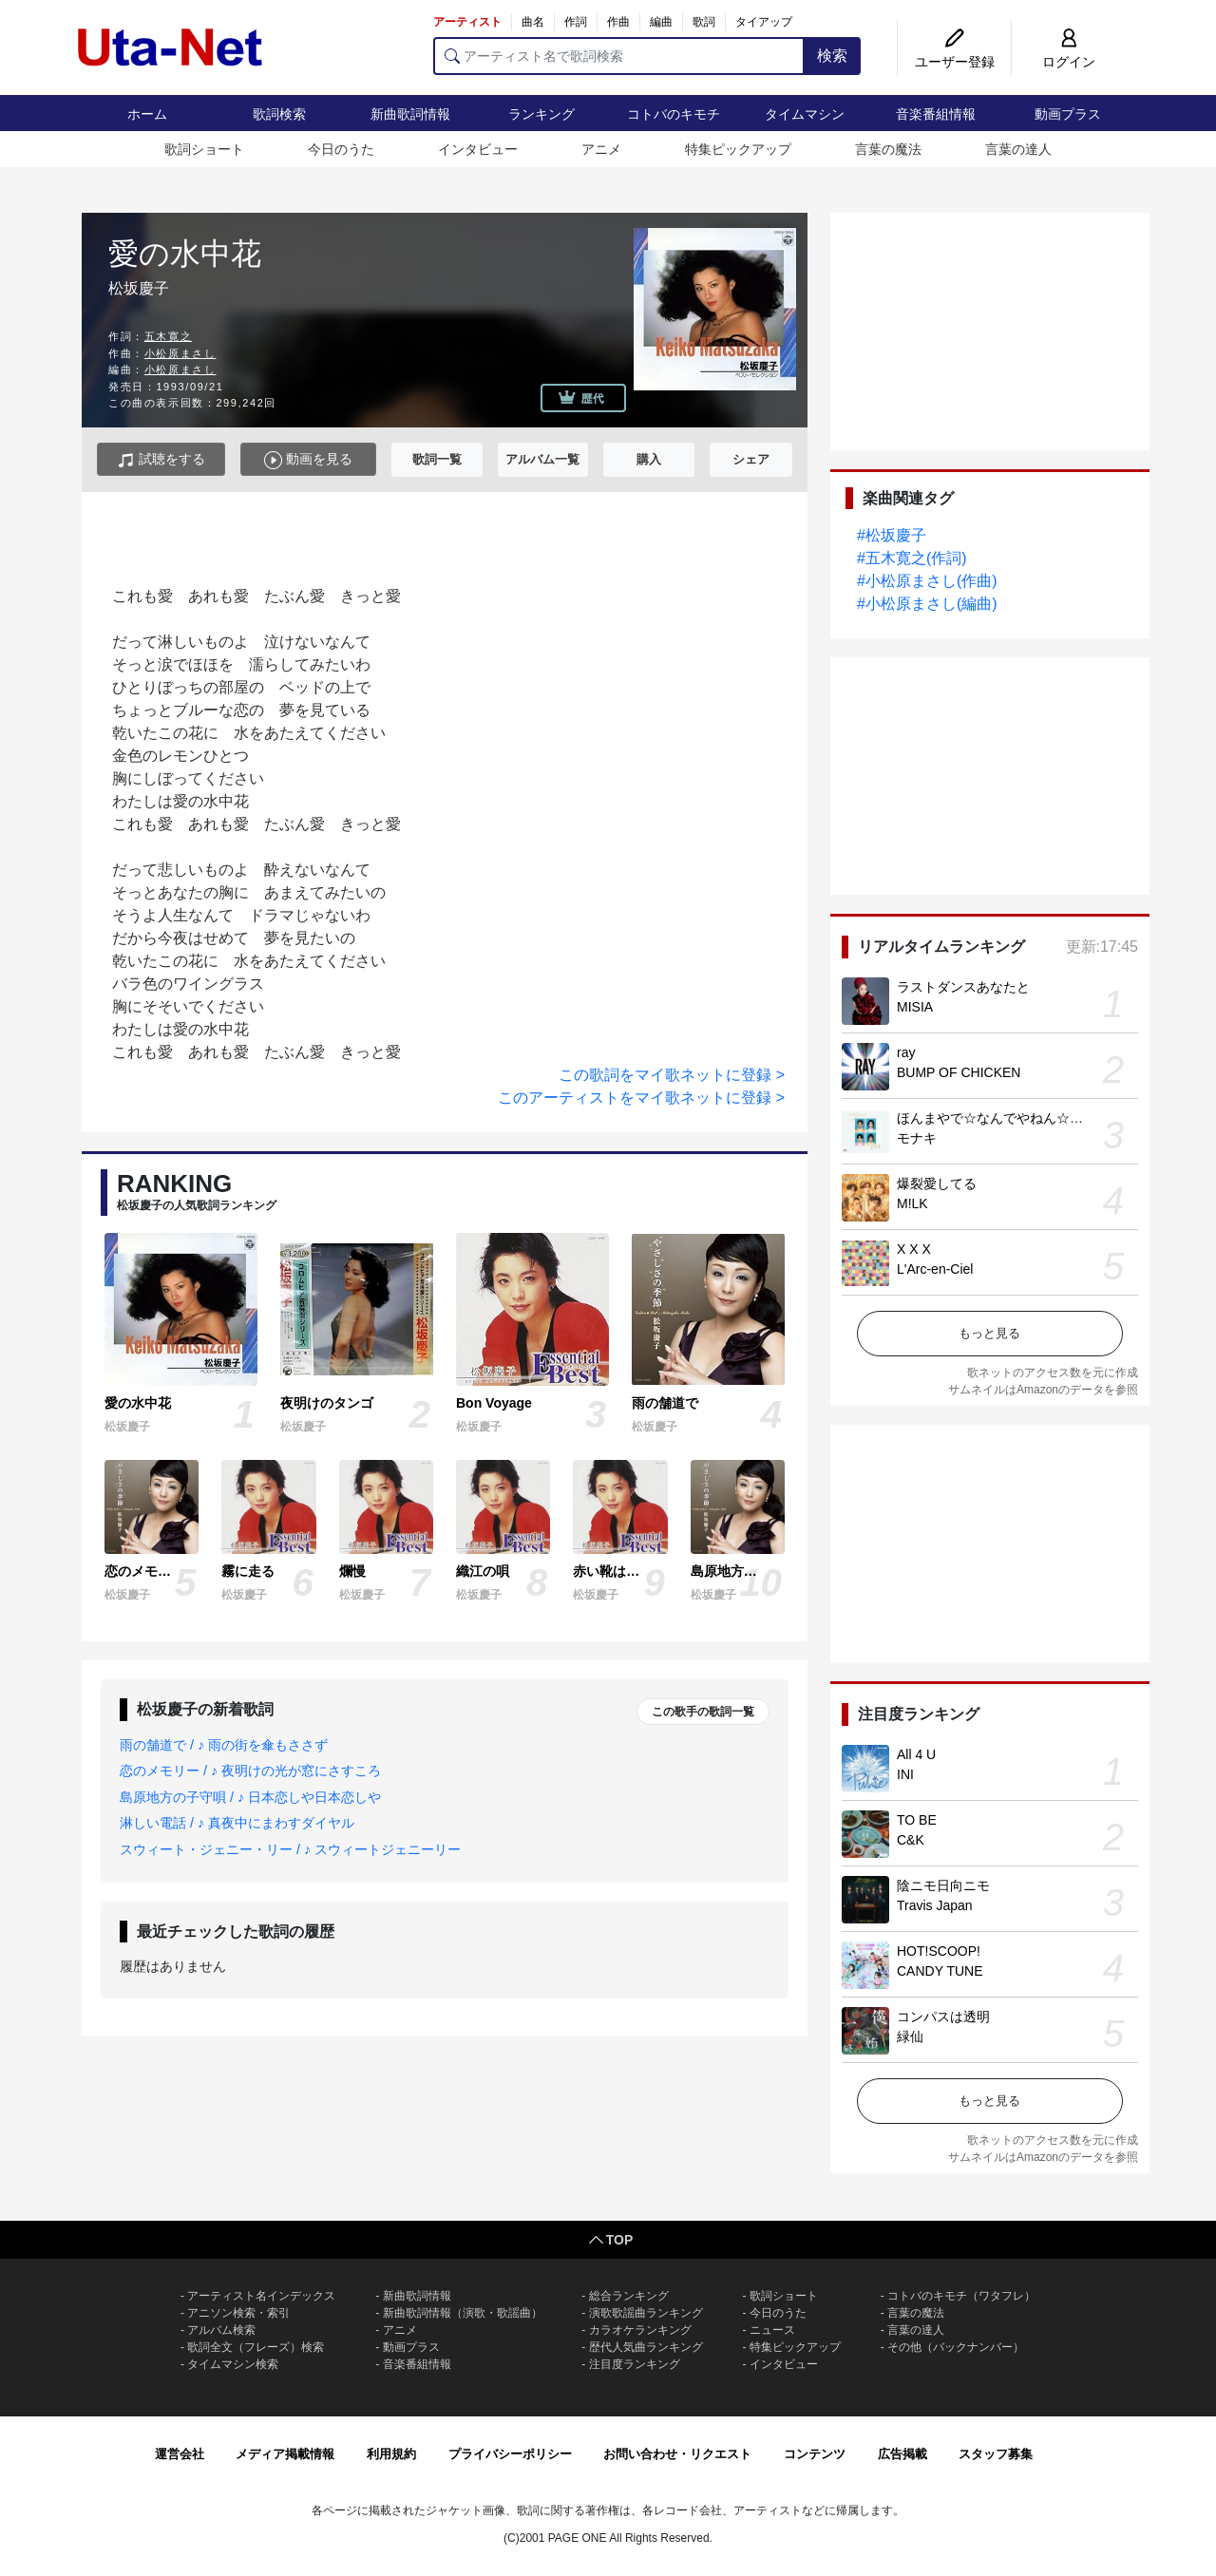 The width and height of the screenshot is (1216, 2576). Describe the element at coordinates (1068, 61) in the screenshot. I see `ログイン` at that location.